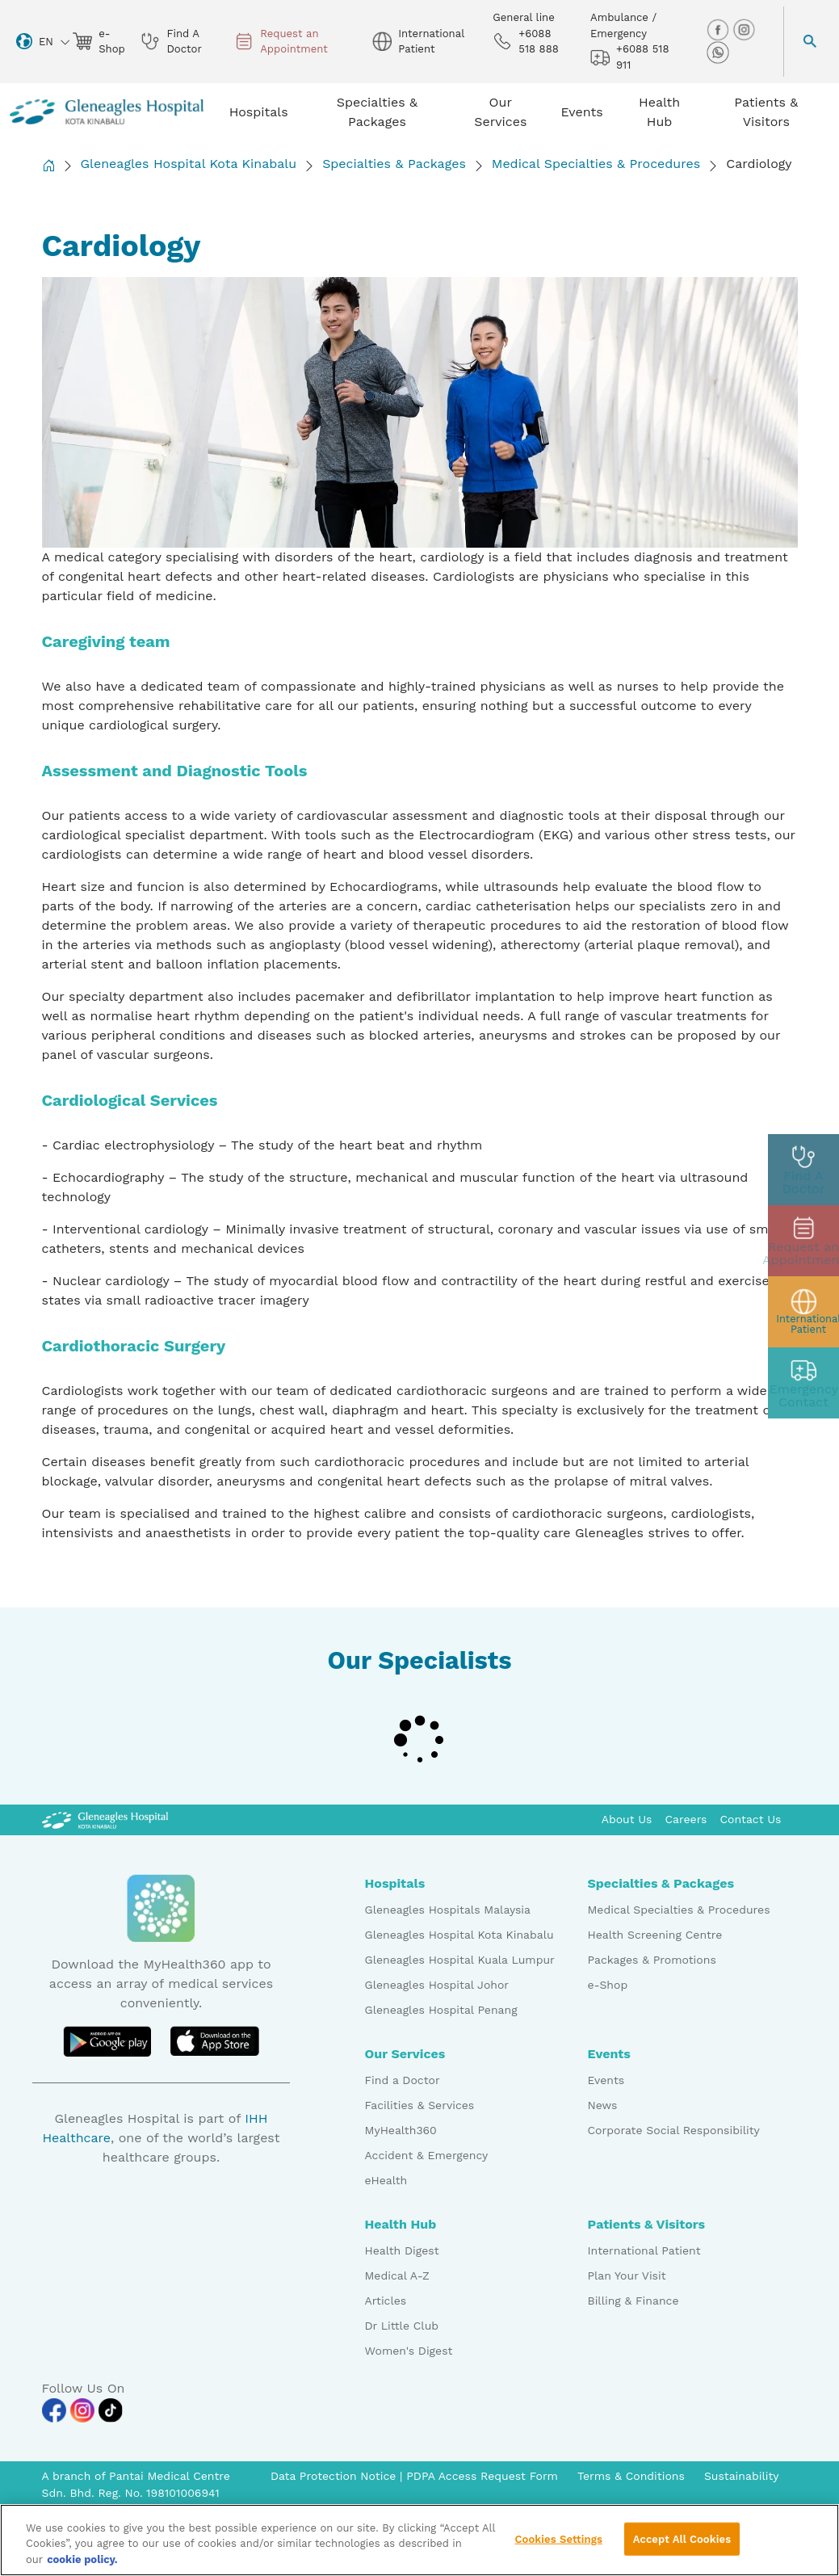 The height and width of the screenshot is (2576, 839). I want to click on Health Digest, so click(402, 2250).